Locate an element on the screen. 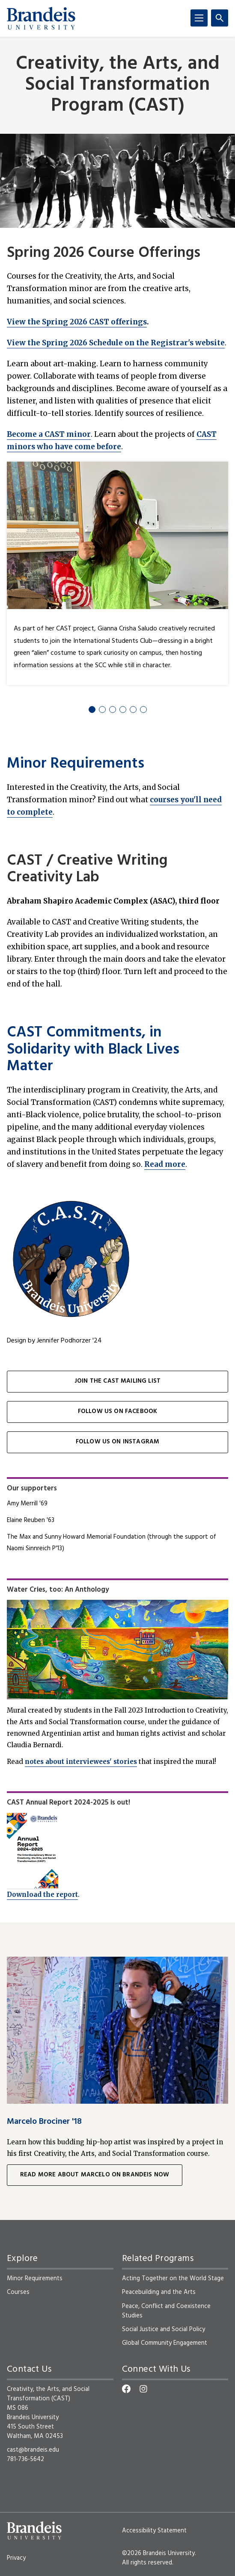 Image resolution: width=235 pixels, height=2576 pixels. Global Community Engagement is located at coordinates (165, 2343).